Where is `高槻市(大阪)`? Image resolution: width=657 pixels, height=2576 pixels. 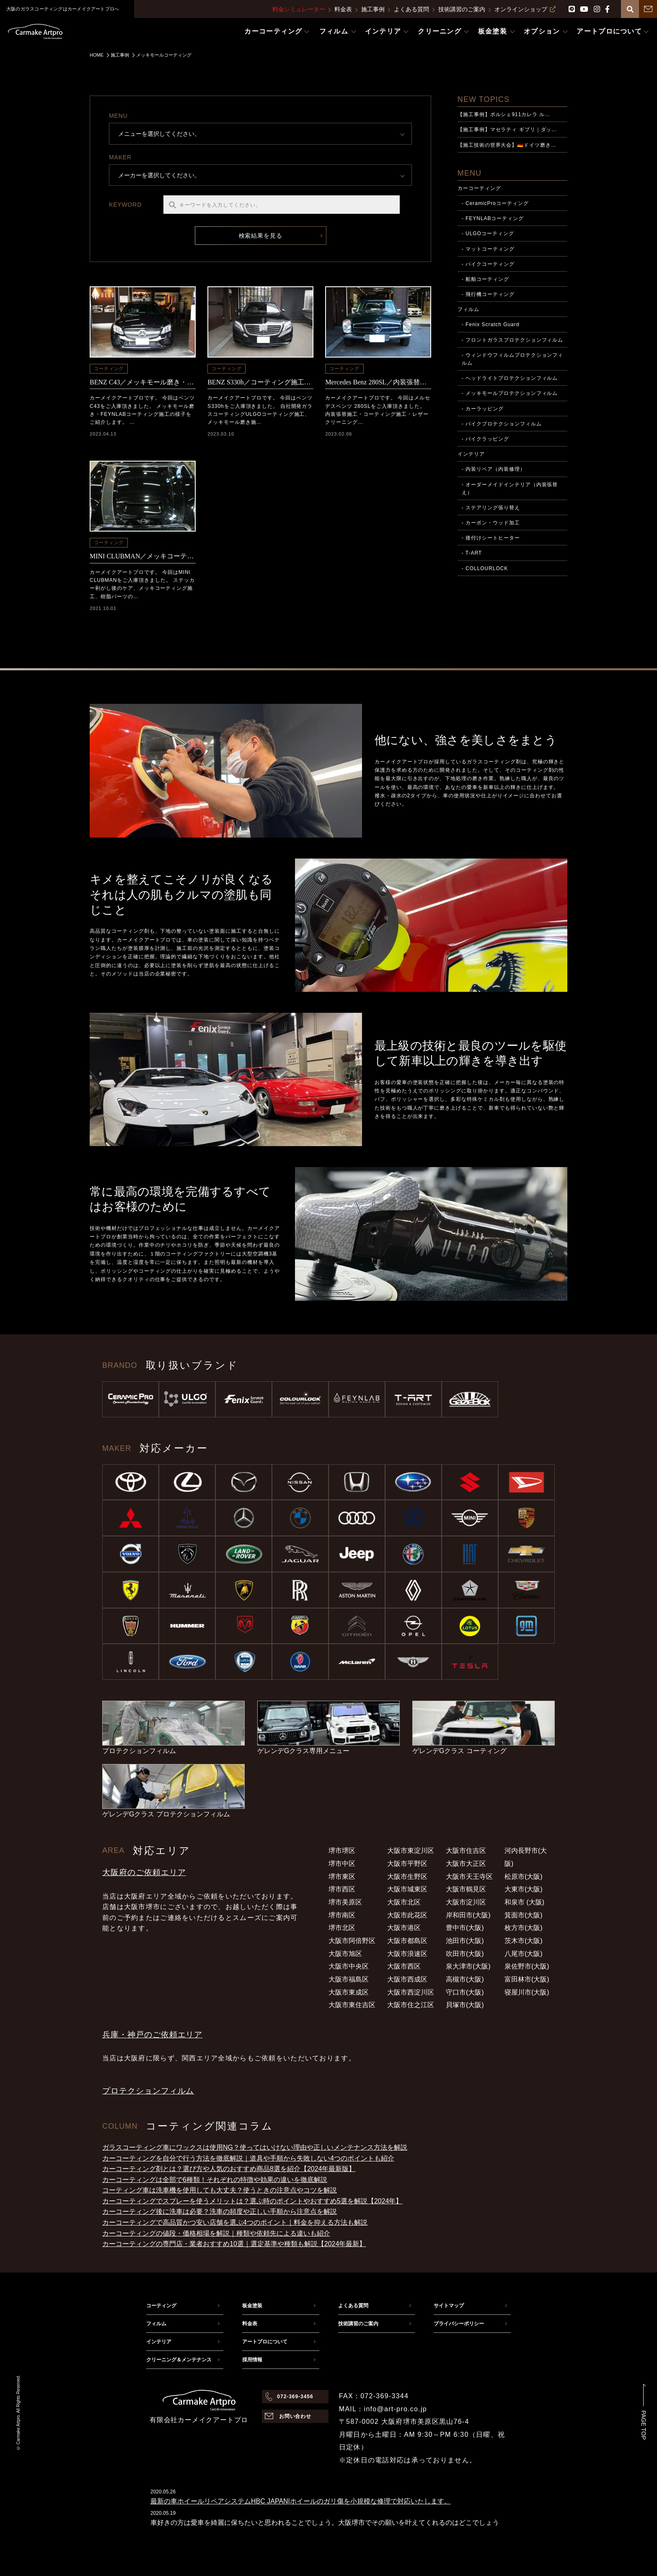 高槻市(大阪) is located at coordinates (465, 1979).